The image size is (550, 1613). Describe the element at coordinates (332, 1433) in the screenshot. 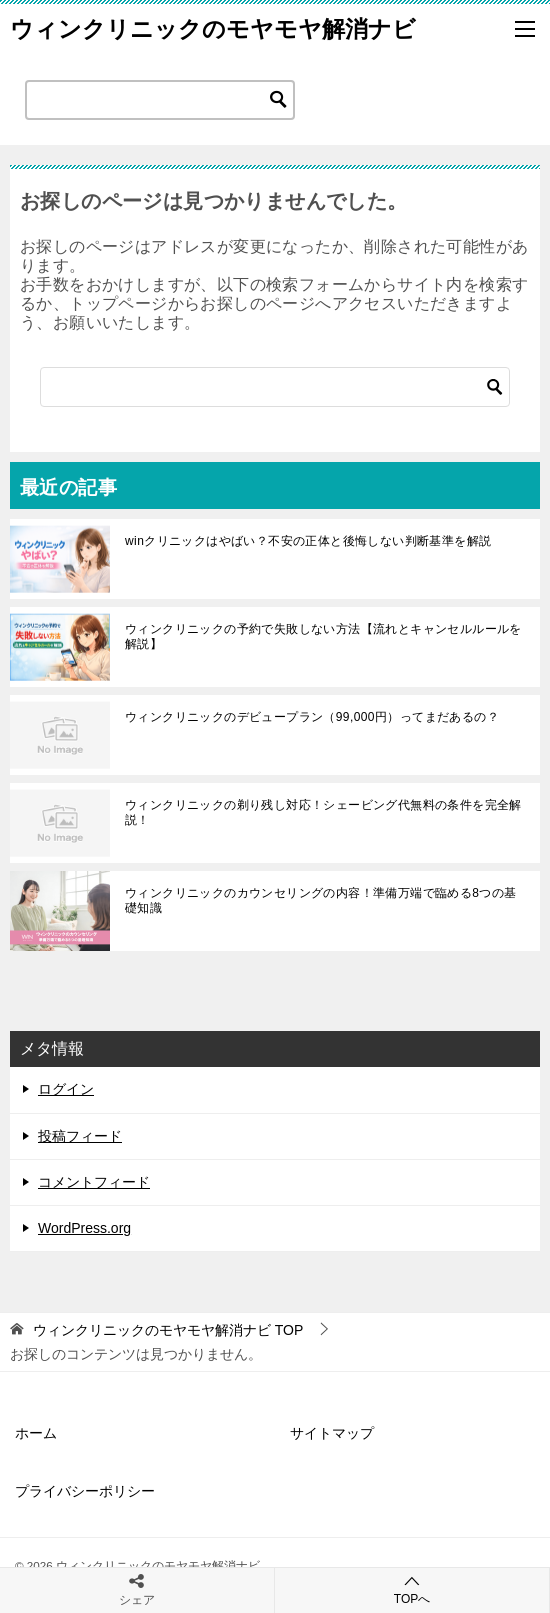

I see `サイトマップ` at that location.